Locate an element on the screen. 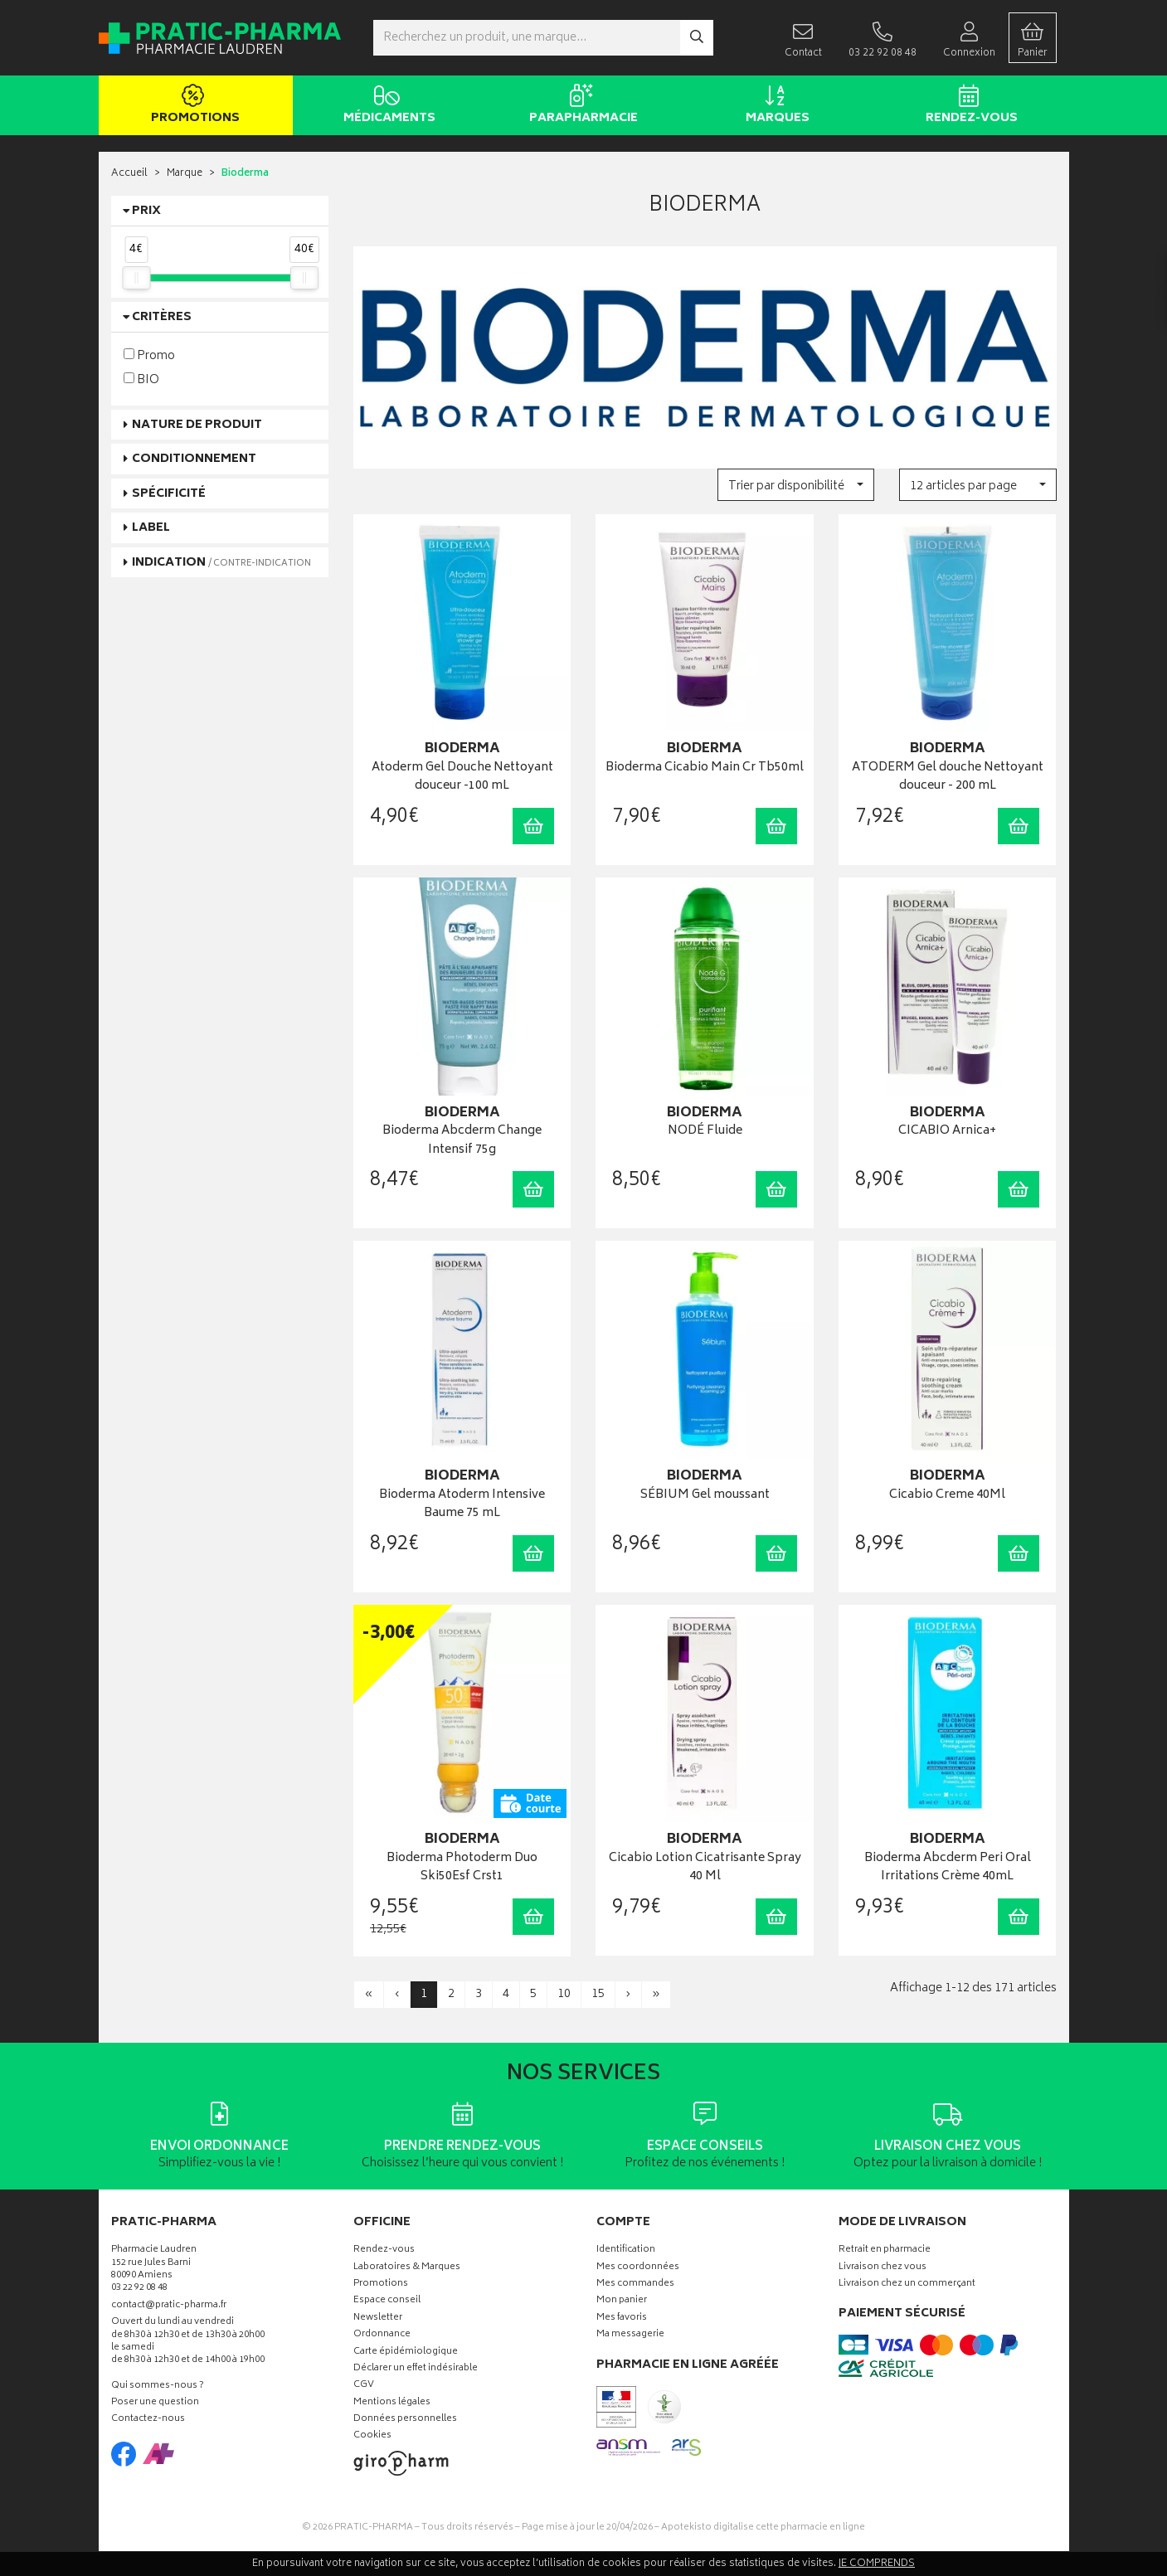 The image size is (1167, 2576). Bioderma Abcderm Peri Oral Irritations Crème 40mL is located at coordinates (947, 1868).